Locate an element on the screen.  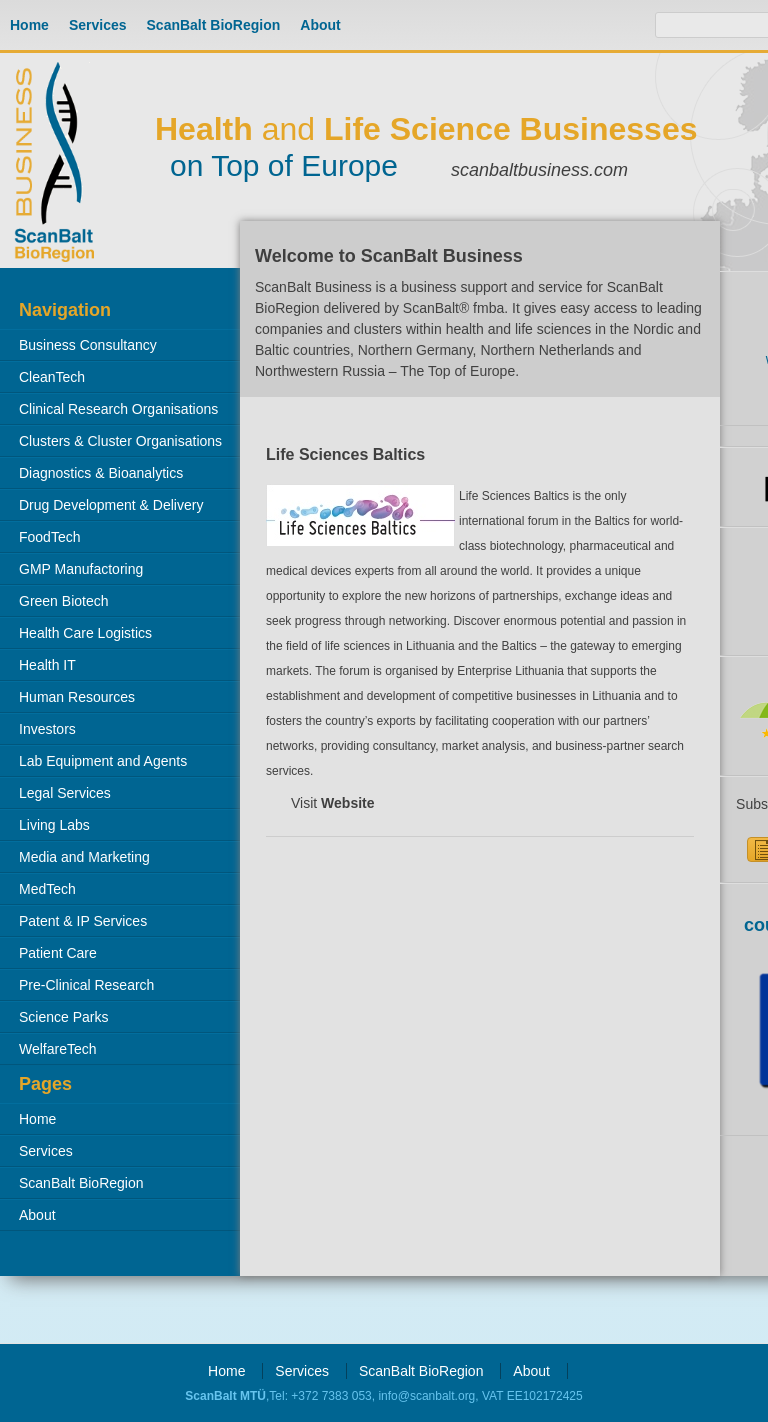
Living Labs is located at coordinates (54, 825).